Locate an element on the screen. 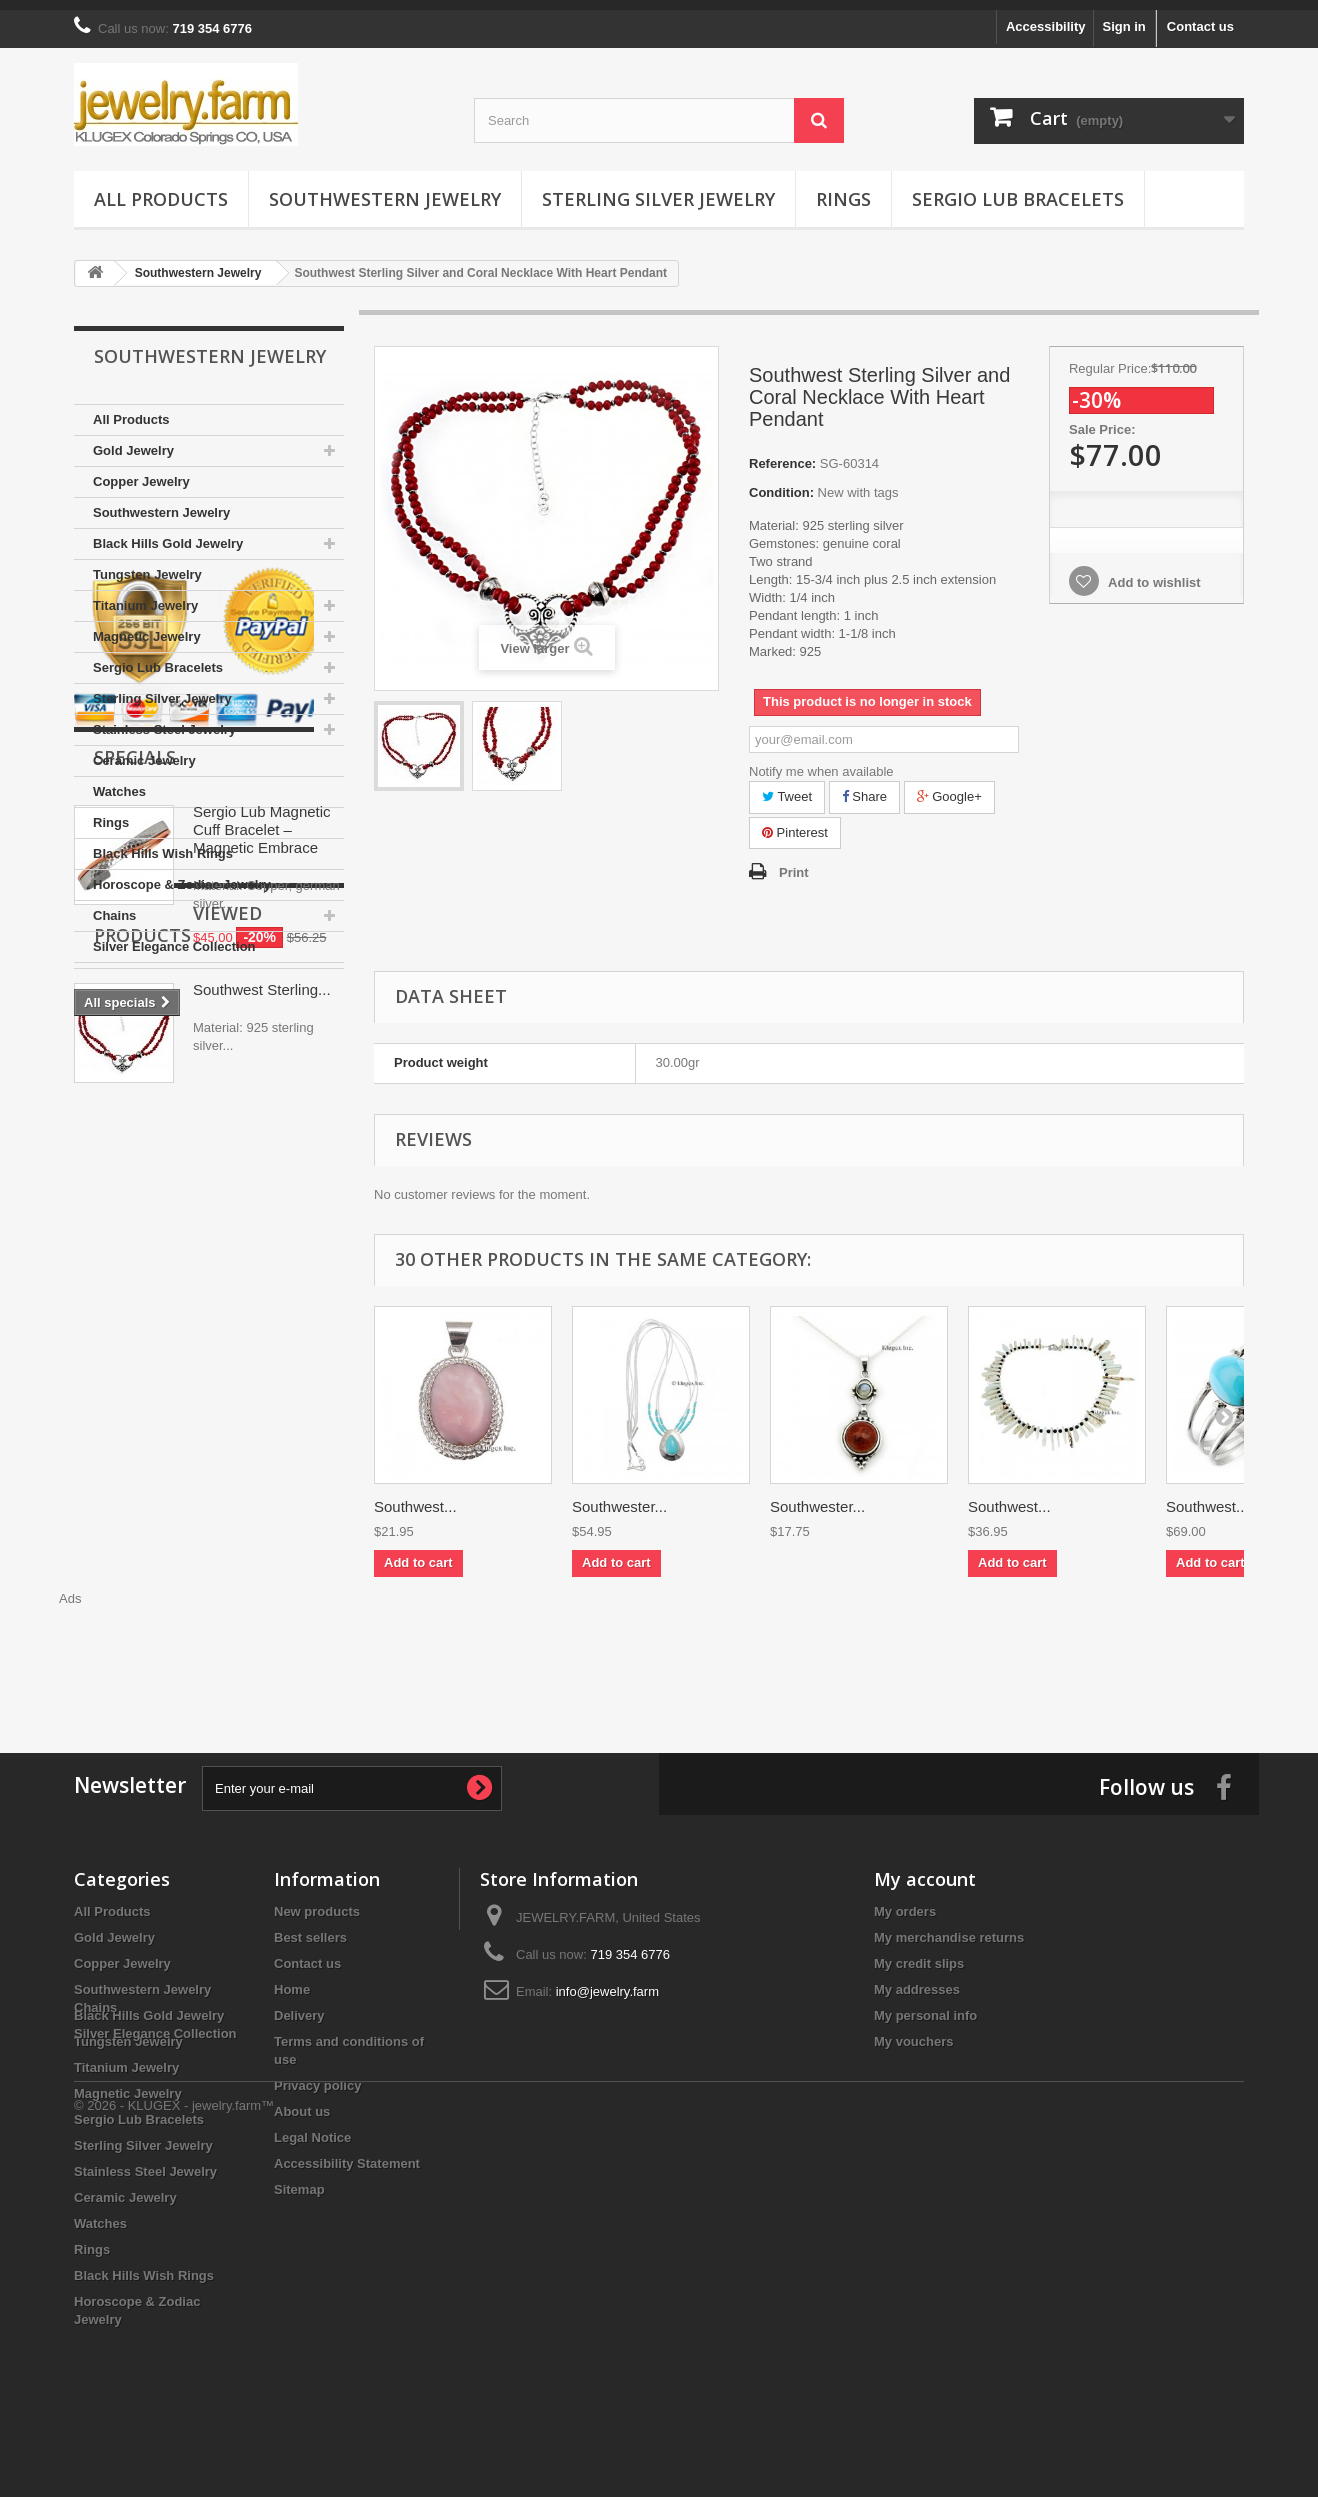  Stainless Steel Jewelry is located at coordinates (164, 719).